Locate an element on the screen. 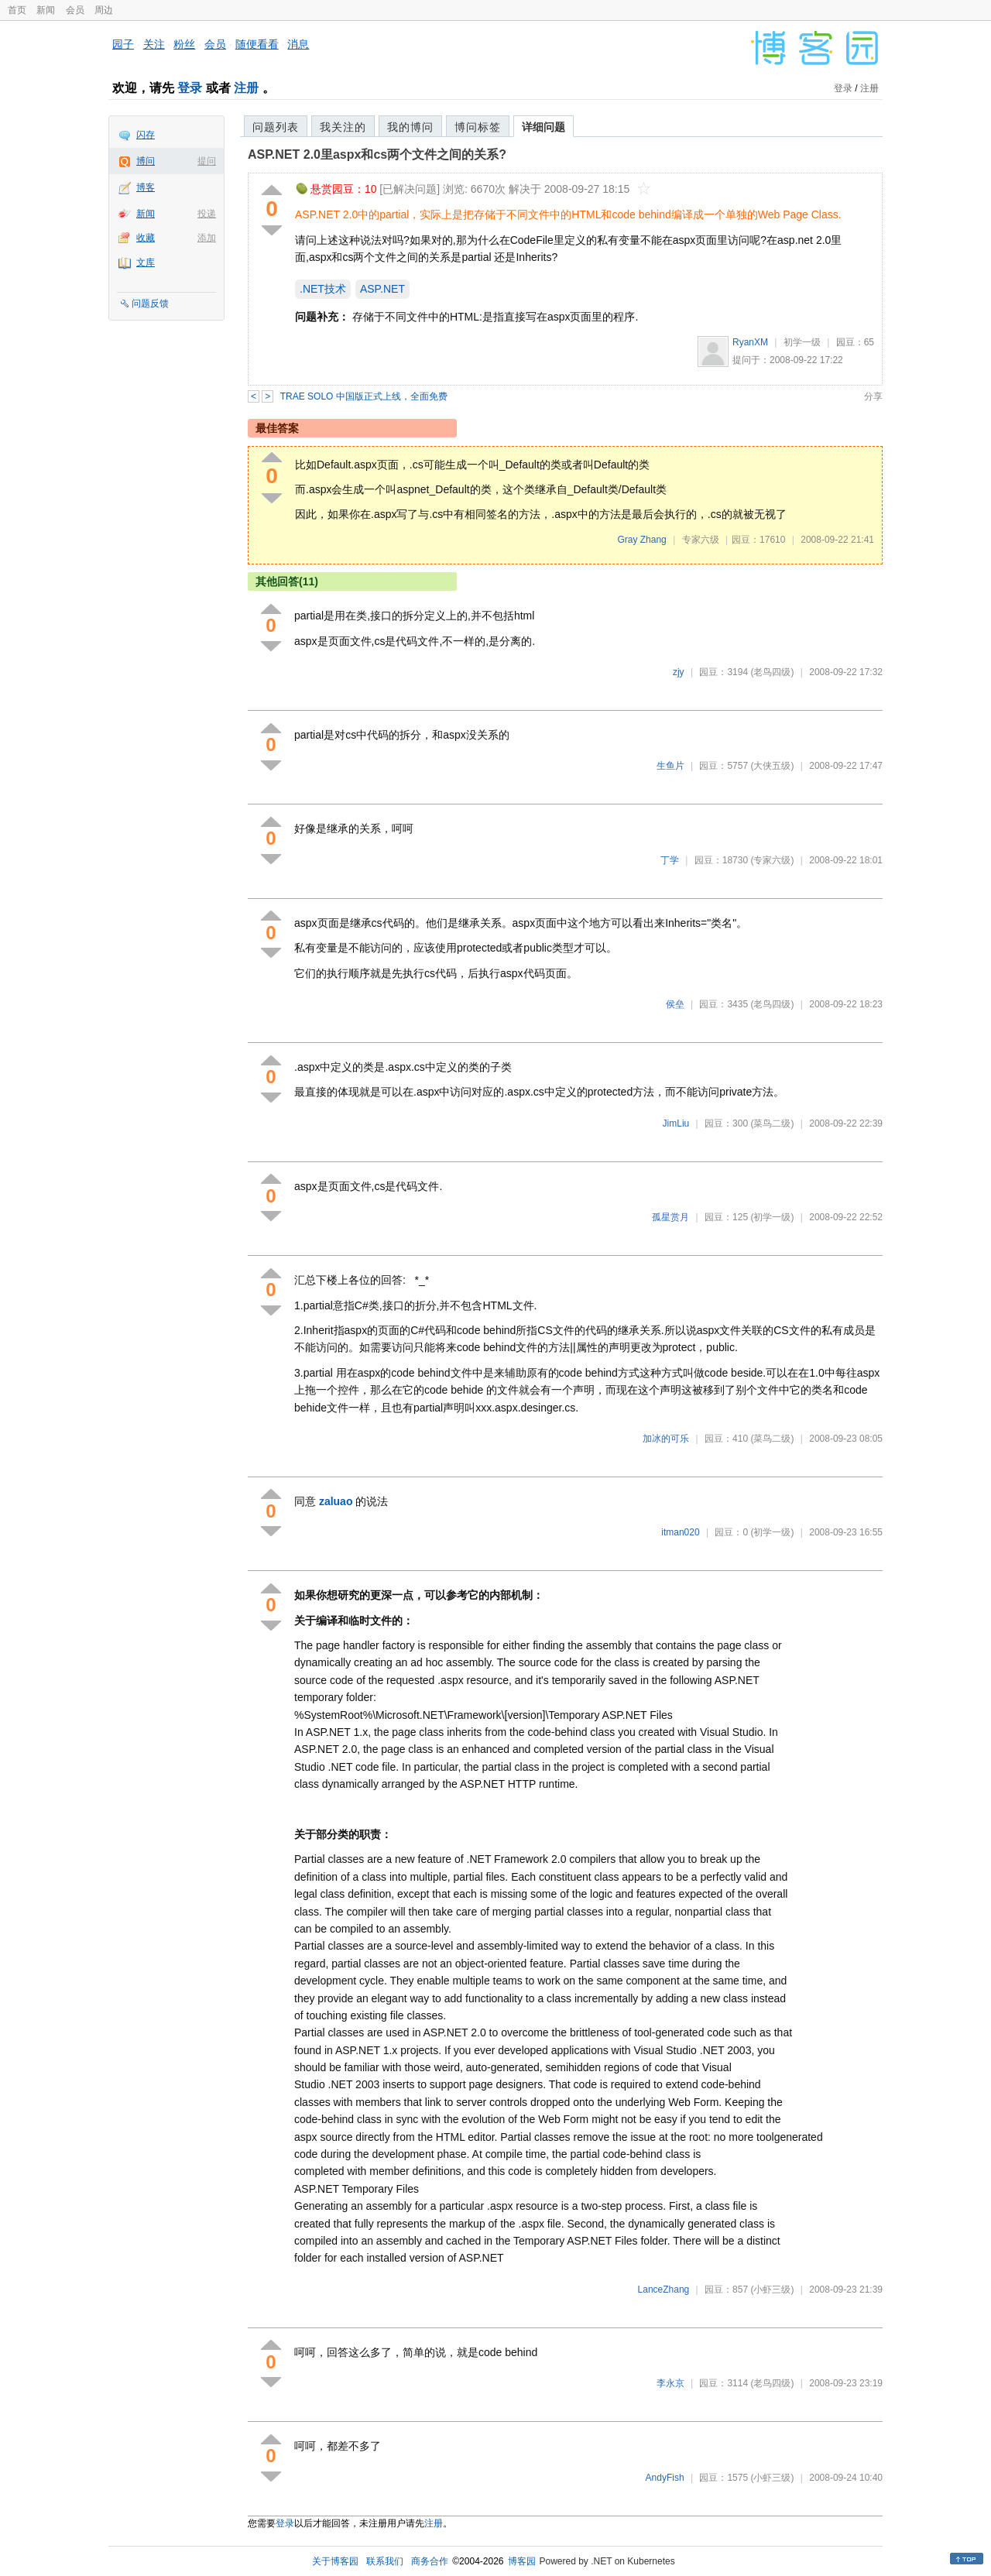 This screenshot has height=2576, width=991. 文库 is located at coordinates (145, 262).